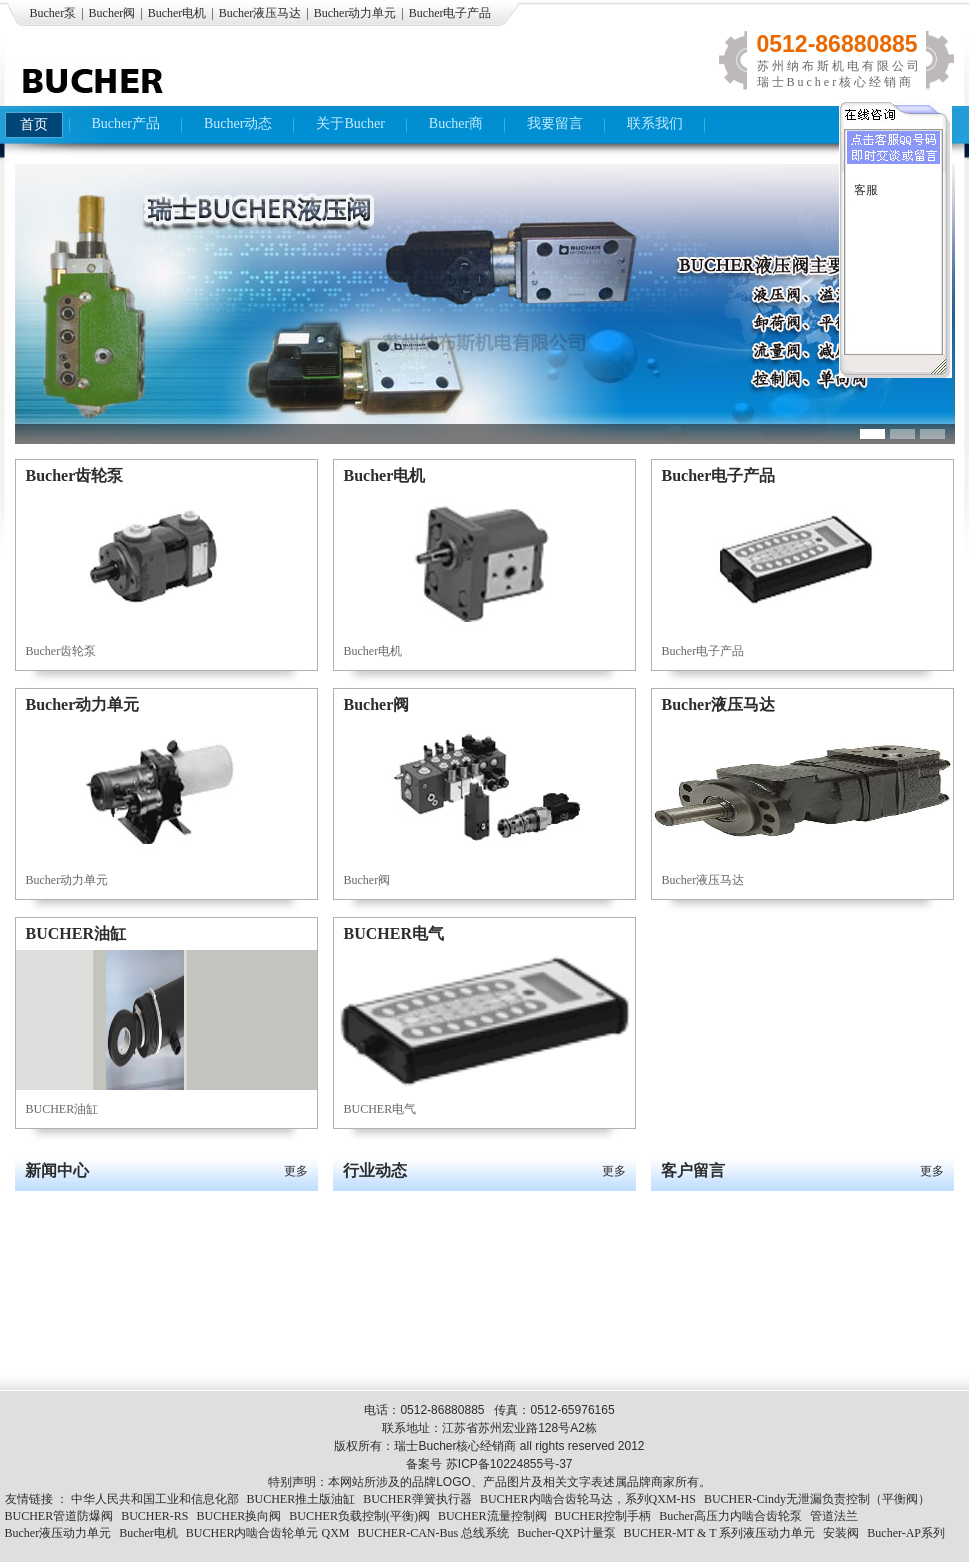 The width and height of the screenshot is (969, 1562). What do you see at coordinates (301, 1499) in the screenshot?
I see `BUCHER推土版油缸` at bounding box center [301, 1499].